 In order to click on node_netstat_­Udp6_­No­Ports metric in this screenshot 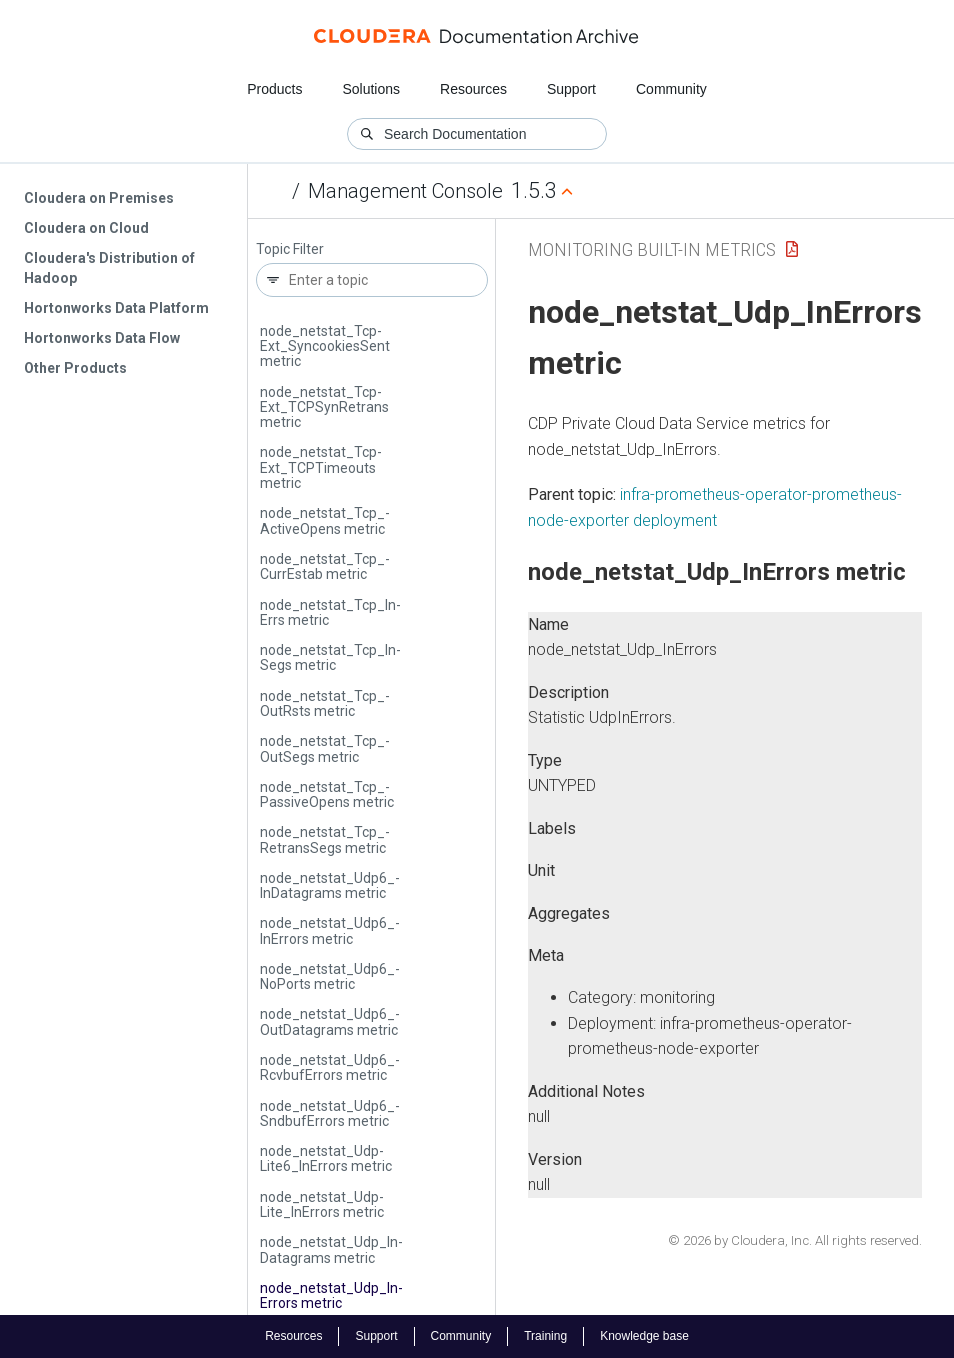, I will do `click(330, 976)`.